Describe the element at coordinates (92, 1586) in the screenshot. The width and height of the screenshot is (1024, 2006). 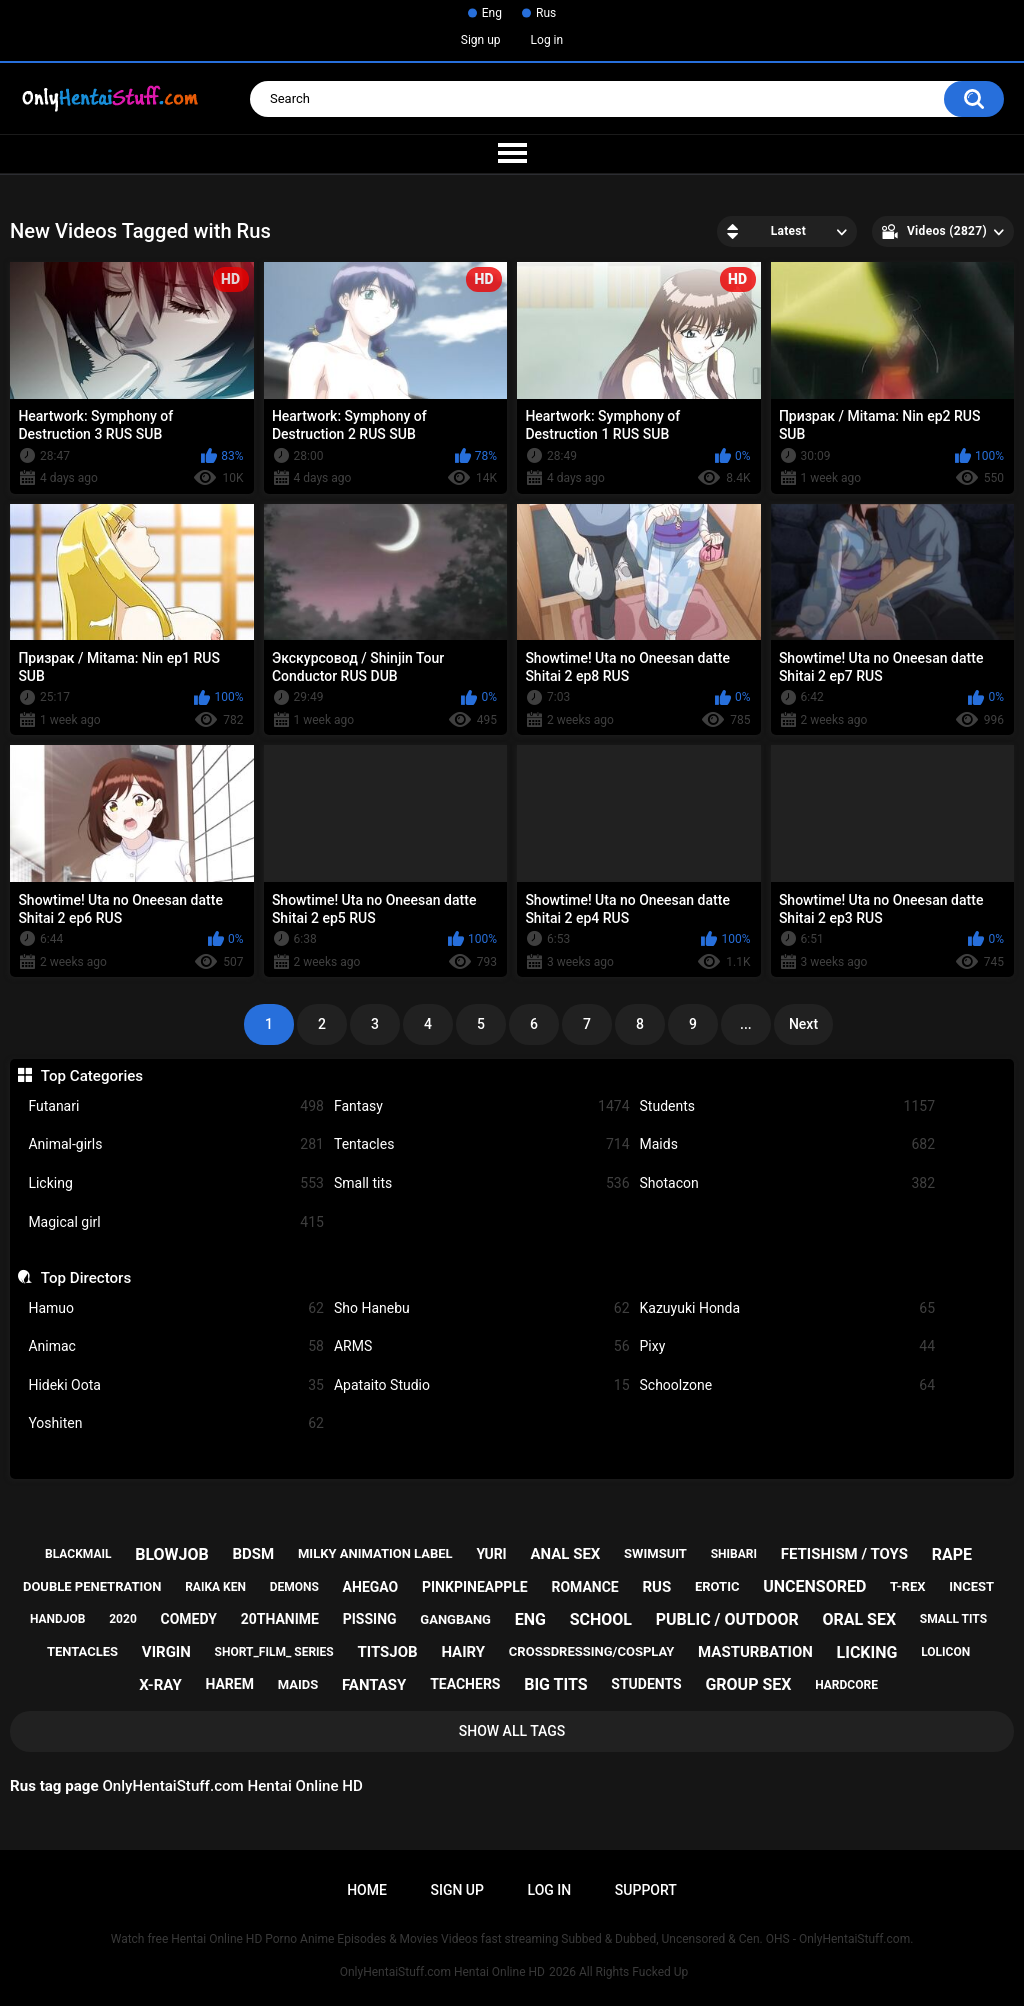
I see `double penetration` at that location.